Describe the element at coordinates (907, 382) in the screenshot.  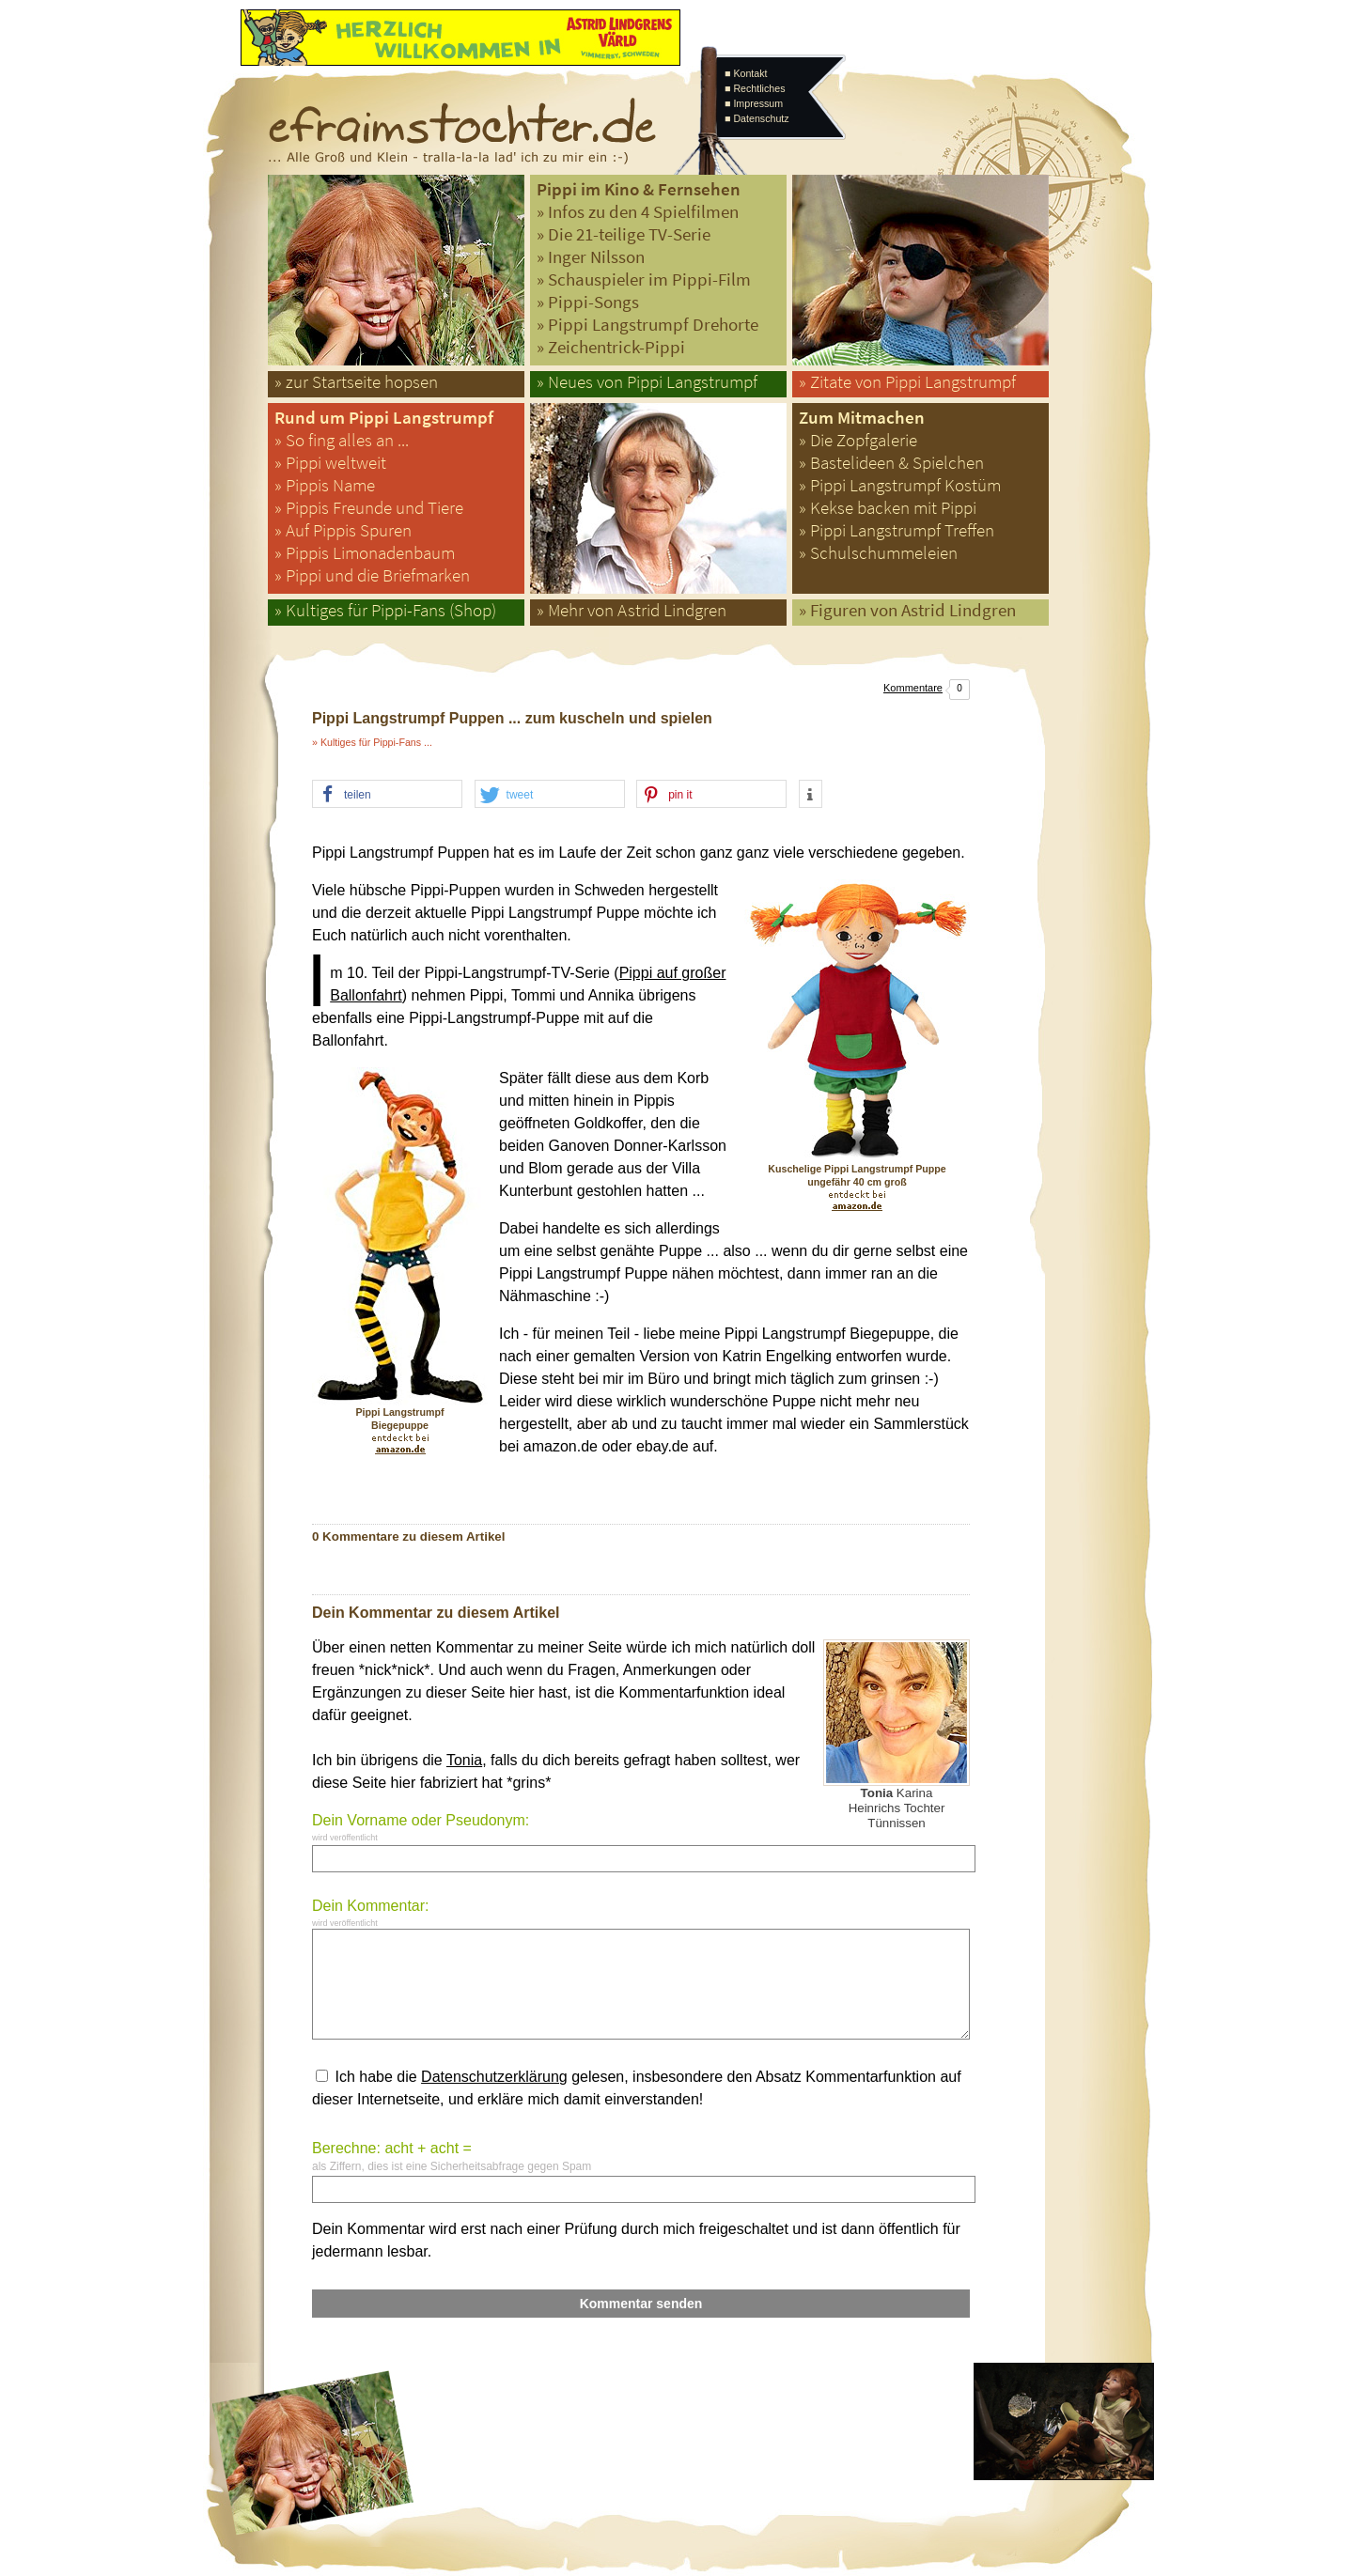
I see `» Zitate von Pippi Langstrumpf` at that location.